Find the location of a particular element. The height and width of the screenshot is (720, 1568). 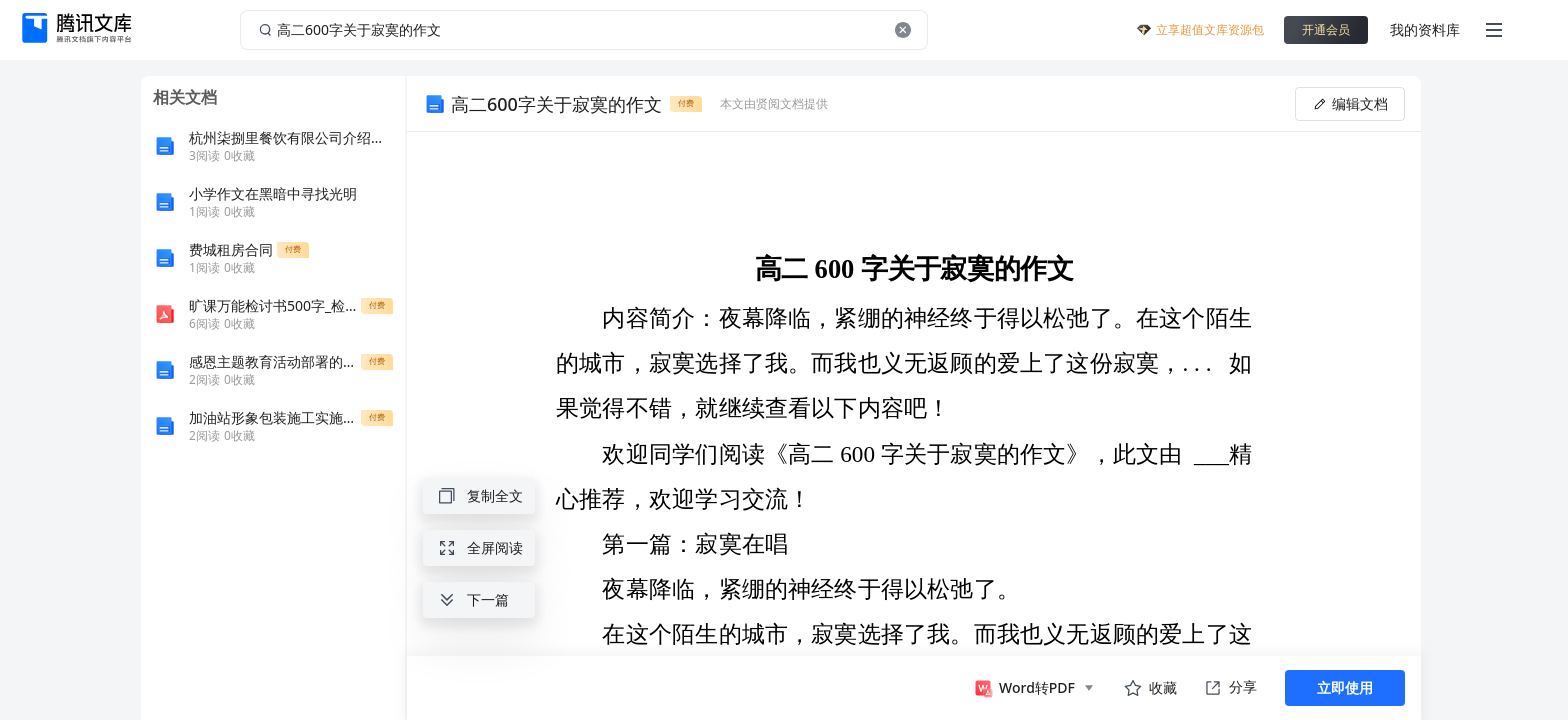

我的资料库 is located at coordinates (1425, 29).